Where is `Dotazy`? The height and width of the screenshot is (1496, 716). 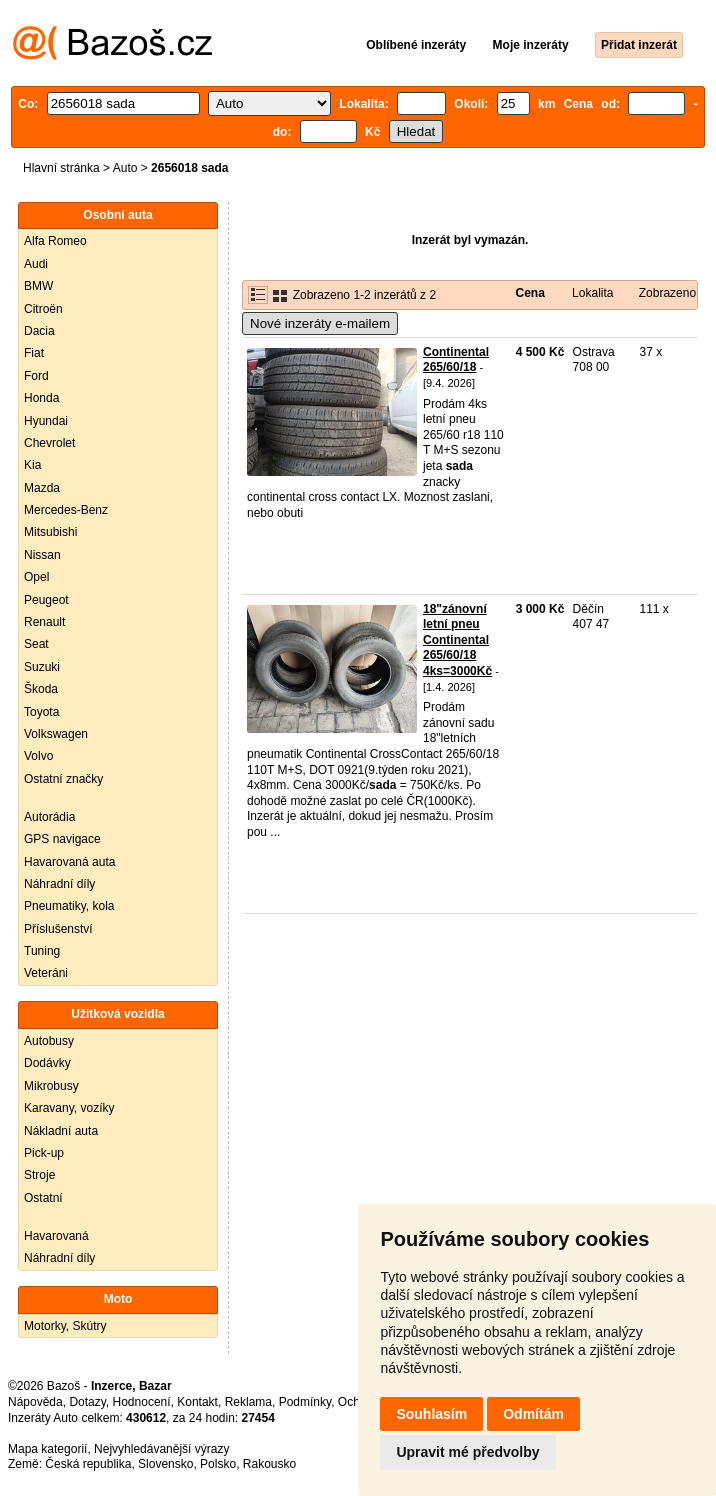 Dotazy is located at coordinates (87, 1402).